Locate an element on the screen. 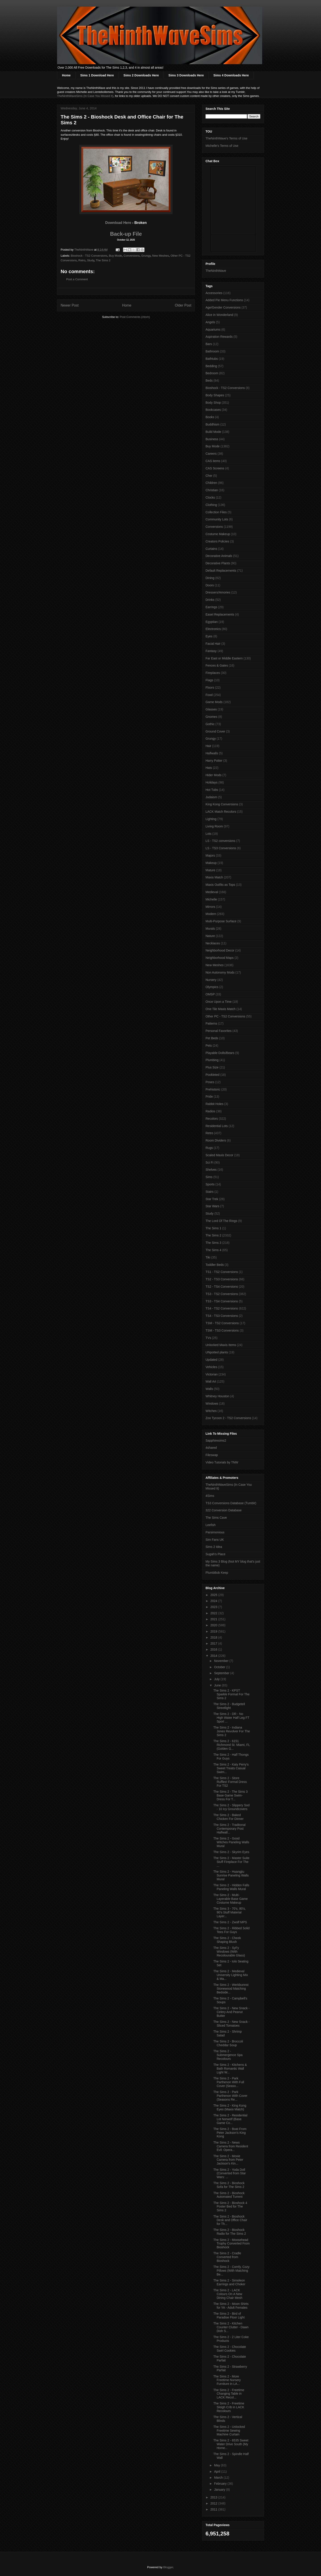 The height and width of the screenshot is (2576, 321). Older Post is located at coordinates (183, 305).